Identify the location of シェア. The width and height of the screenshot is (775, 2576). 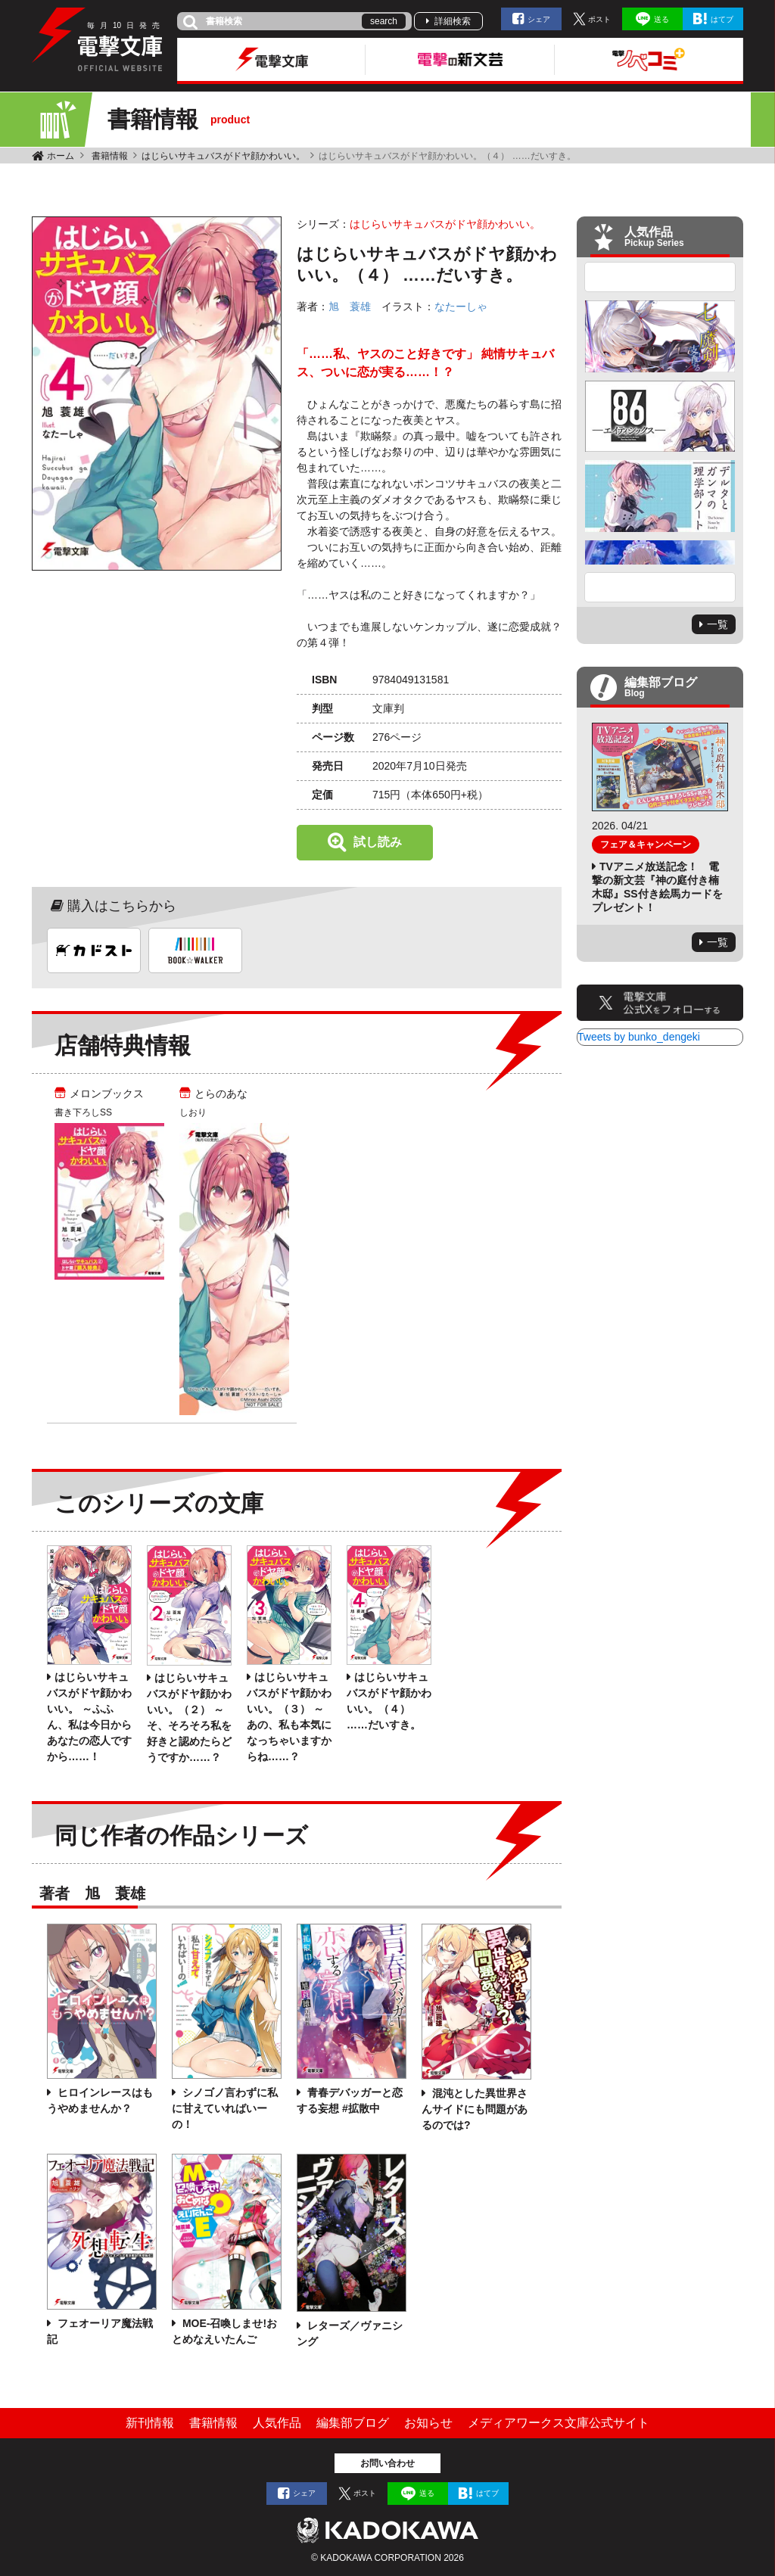
(539, 19).